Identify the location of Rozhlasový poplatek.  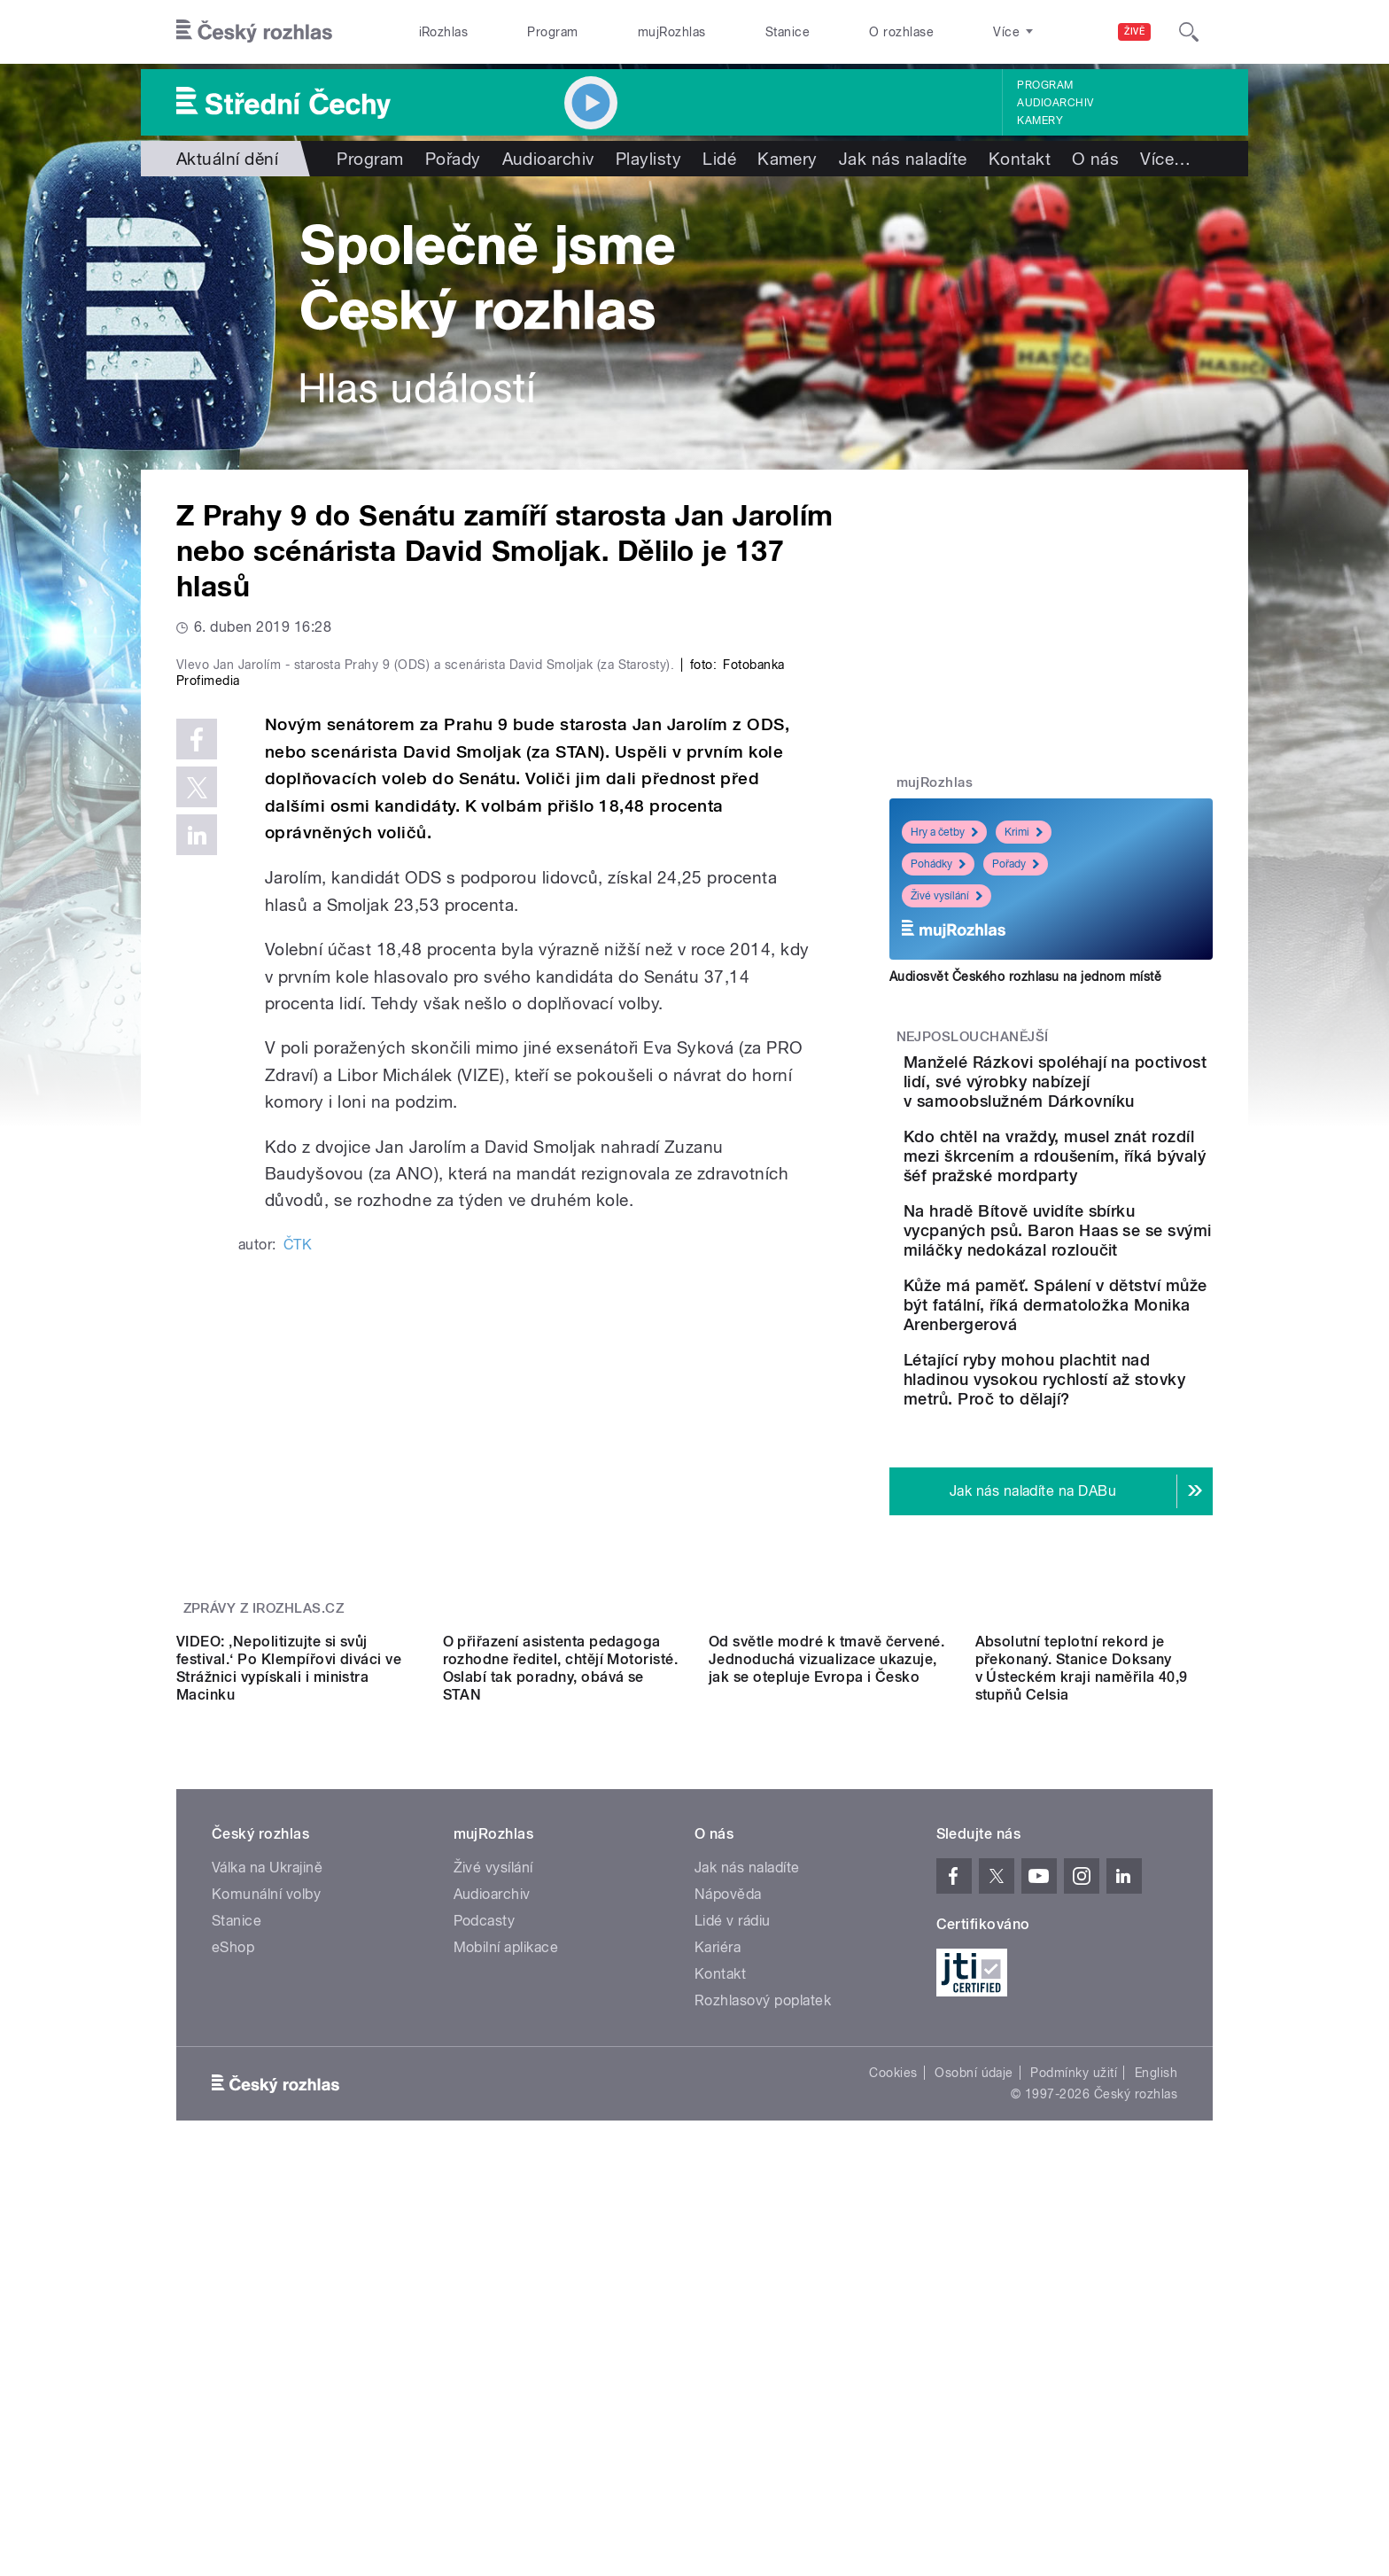
(762, 2314).